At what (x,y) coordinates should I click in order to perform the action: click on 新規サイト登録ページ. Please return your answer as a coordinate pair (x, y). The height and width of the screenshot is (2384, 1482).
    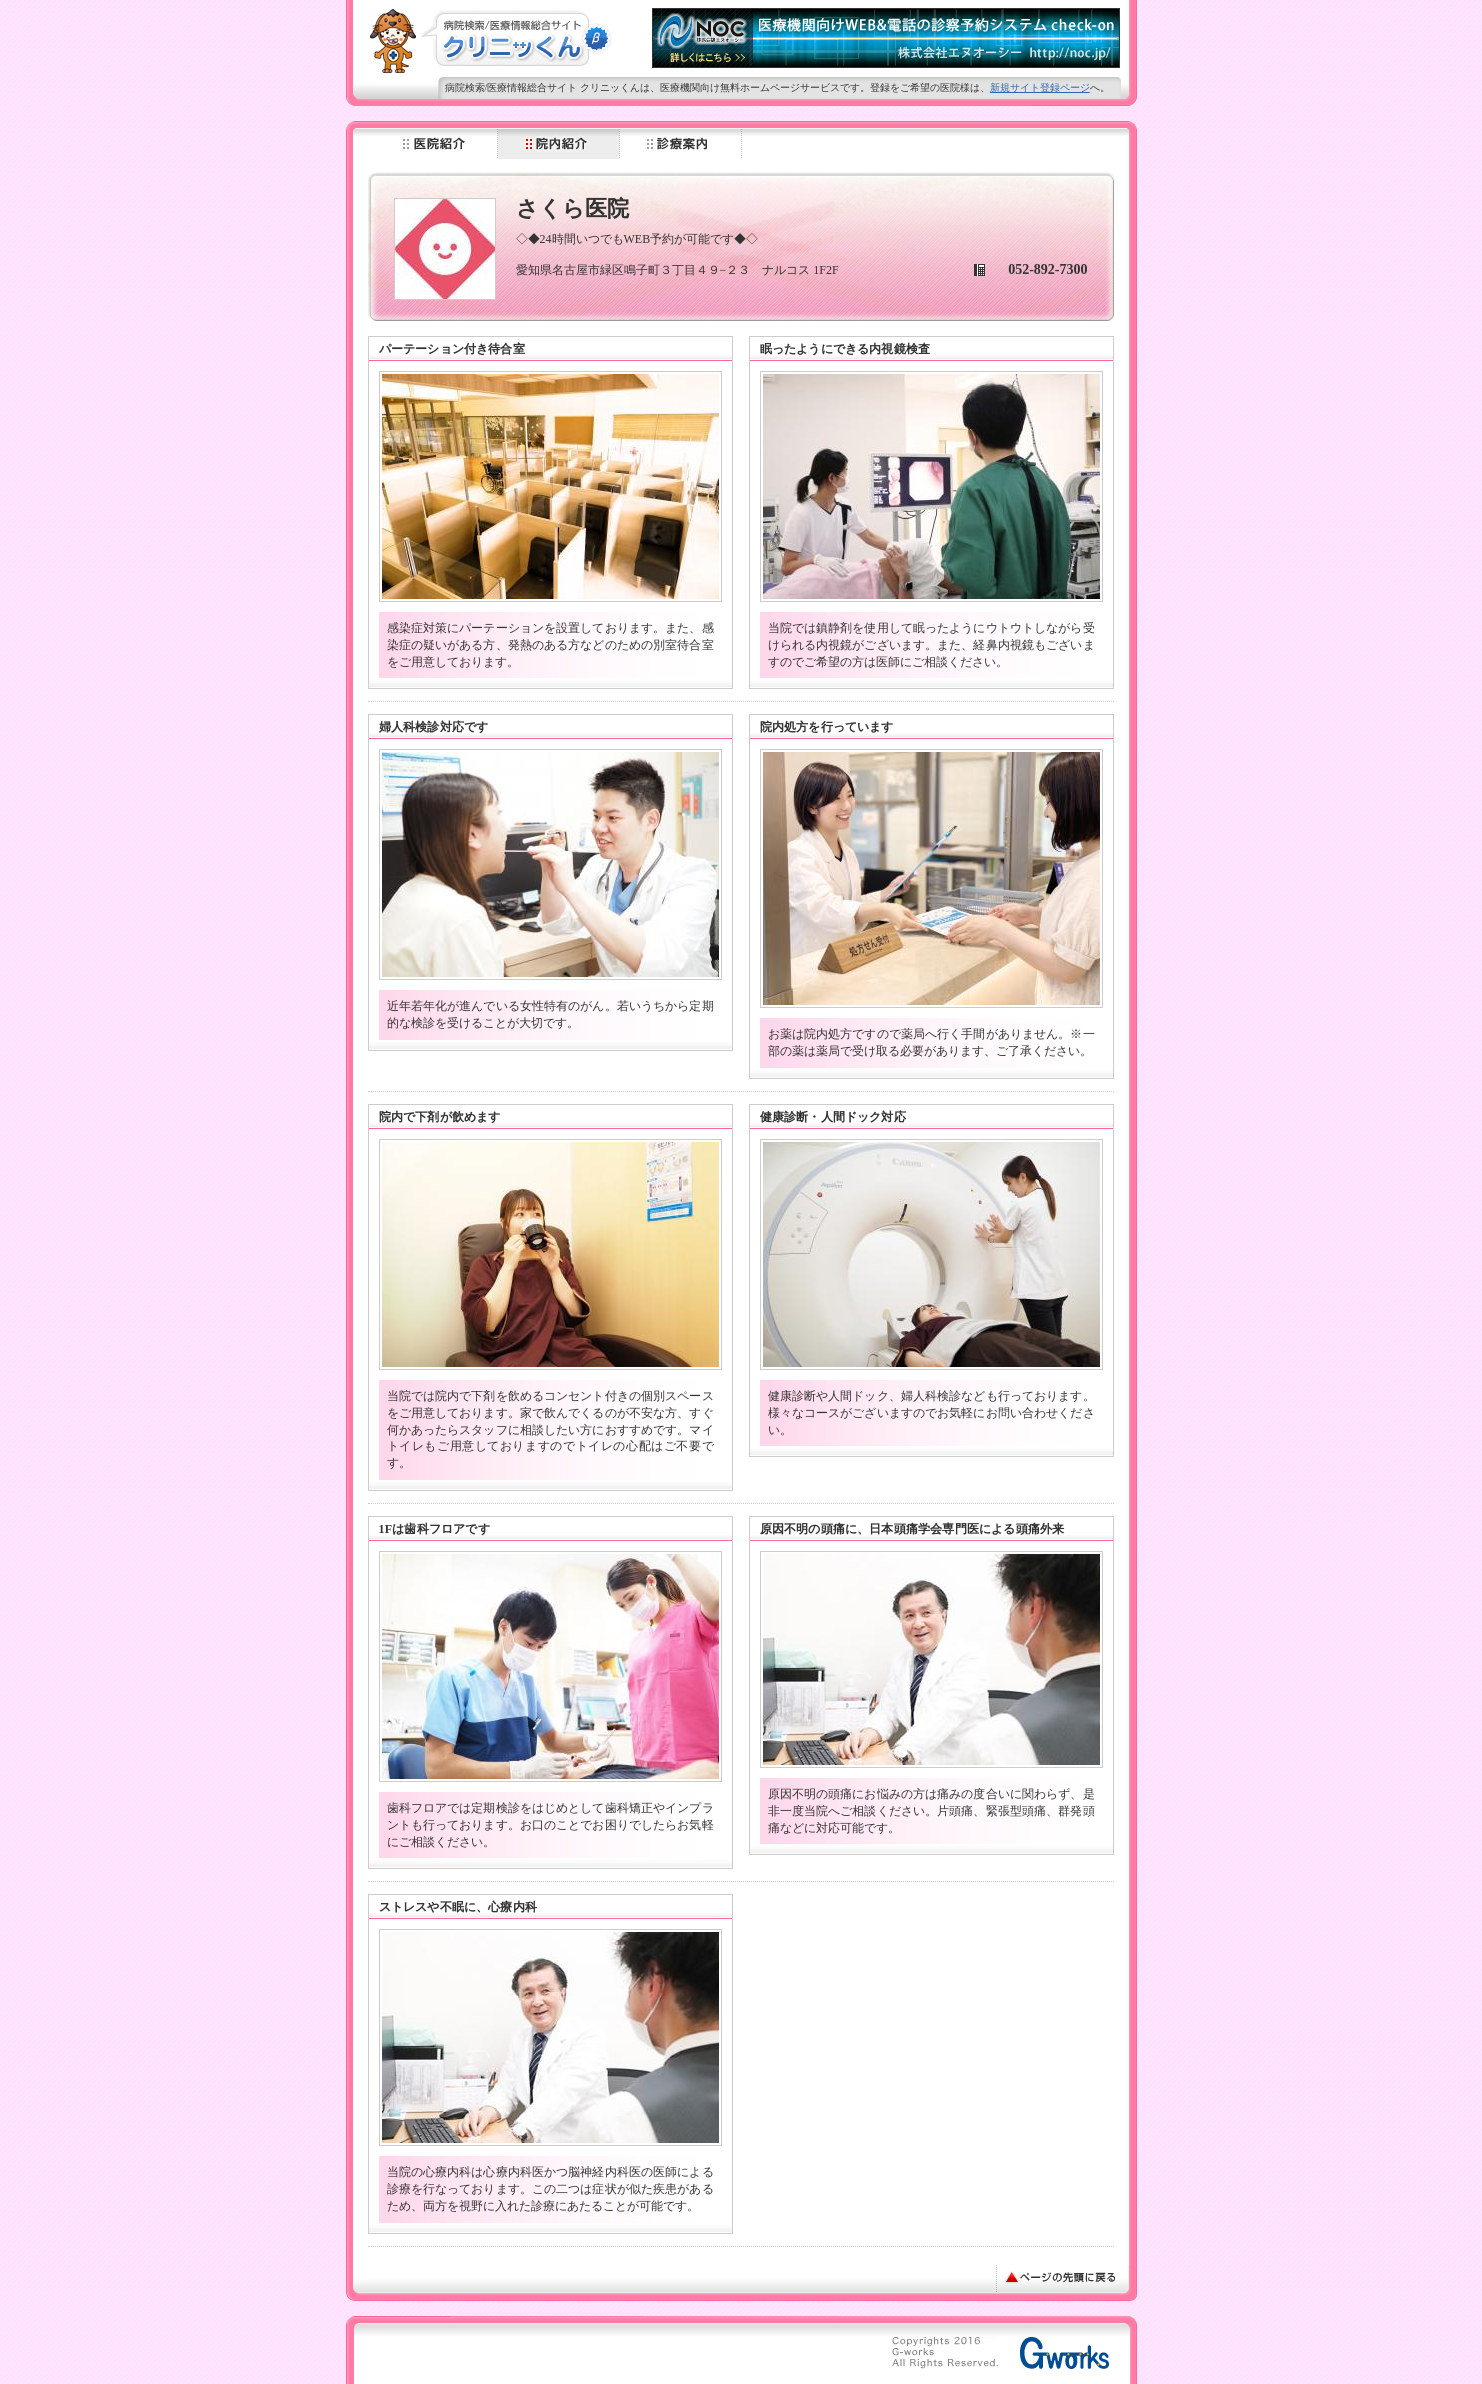
    Looking at the image, I should click on (1040, 87).